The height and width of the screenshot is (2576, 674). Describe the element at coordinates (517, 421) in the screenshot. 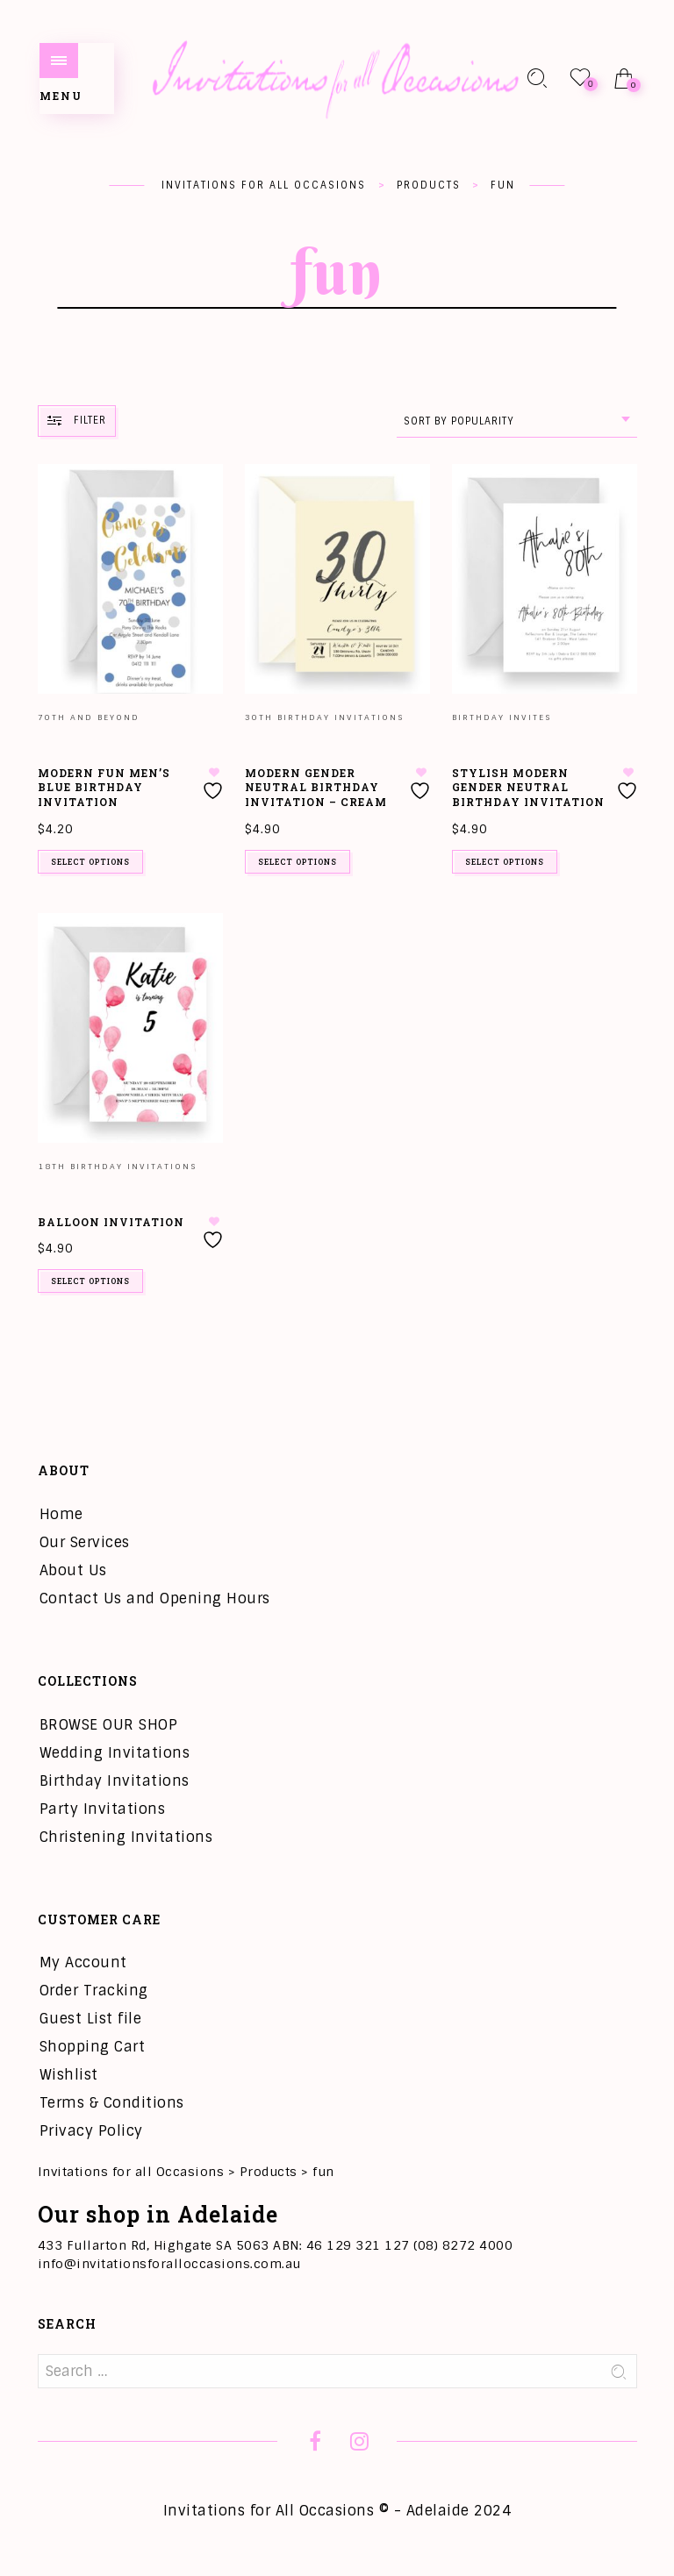

I see `[combobox]` at that location.